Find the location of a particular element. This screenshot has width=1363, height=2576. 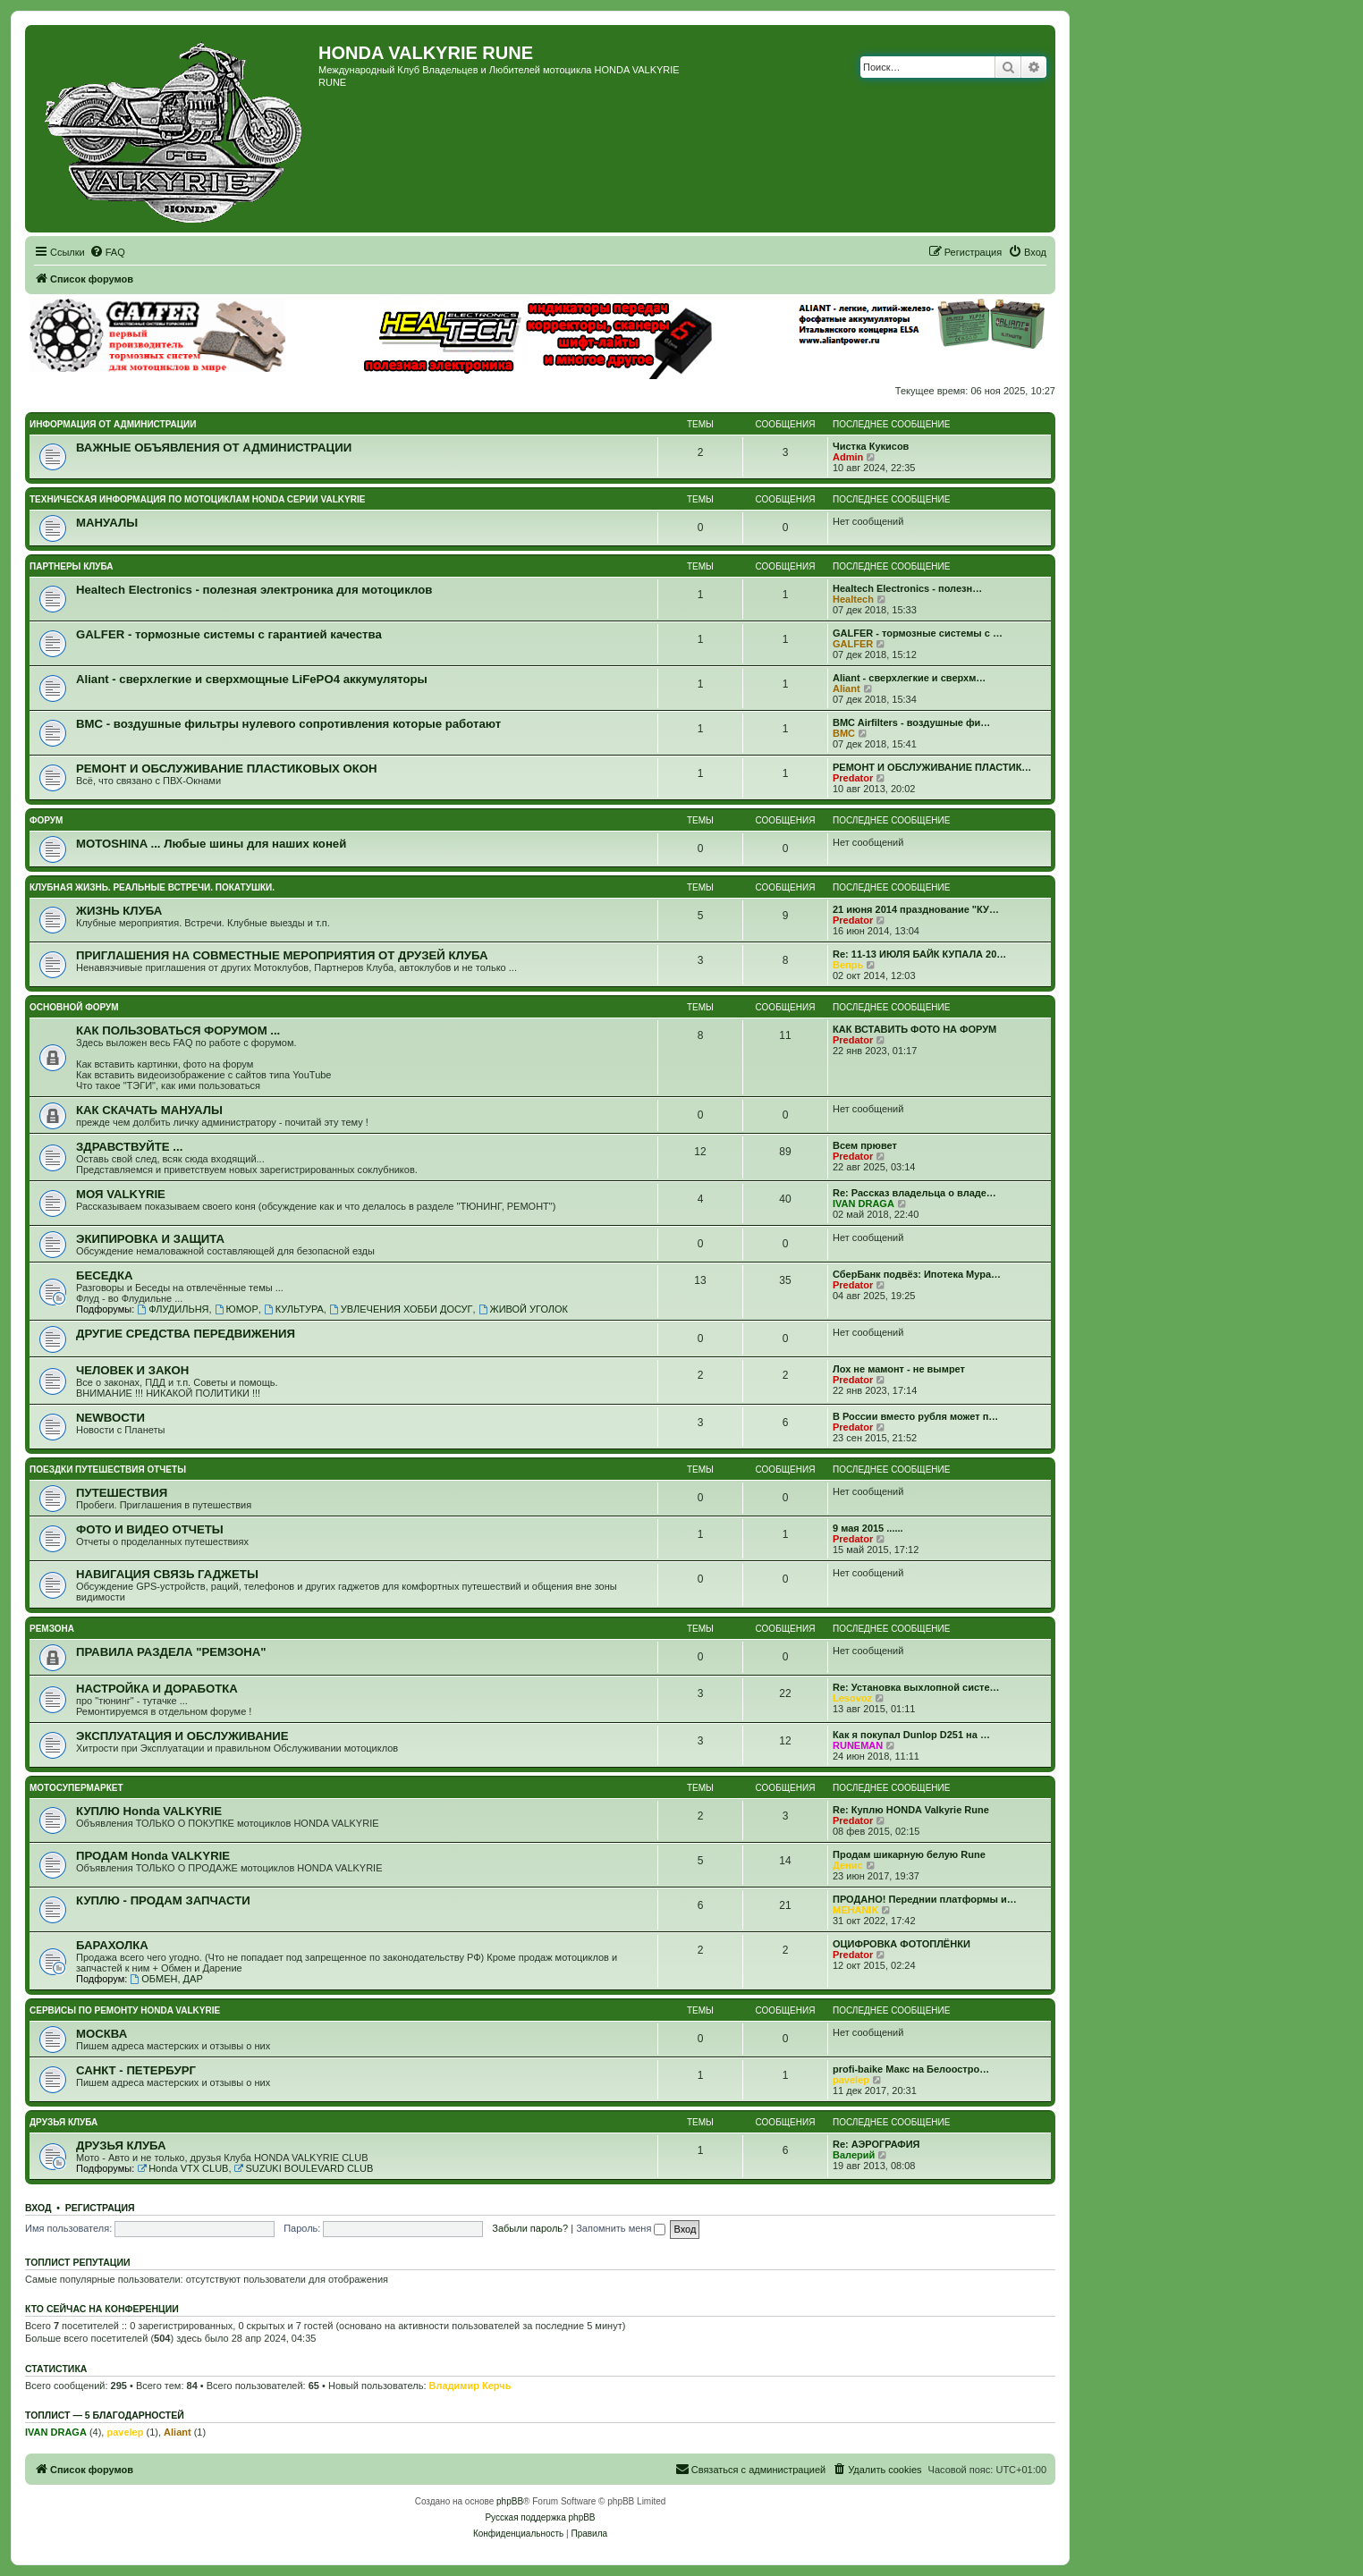

УВЛЕЧЕНИЯ ХОББИ ДОСУГ is located at coordinates (401, 1309).